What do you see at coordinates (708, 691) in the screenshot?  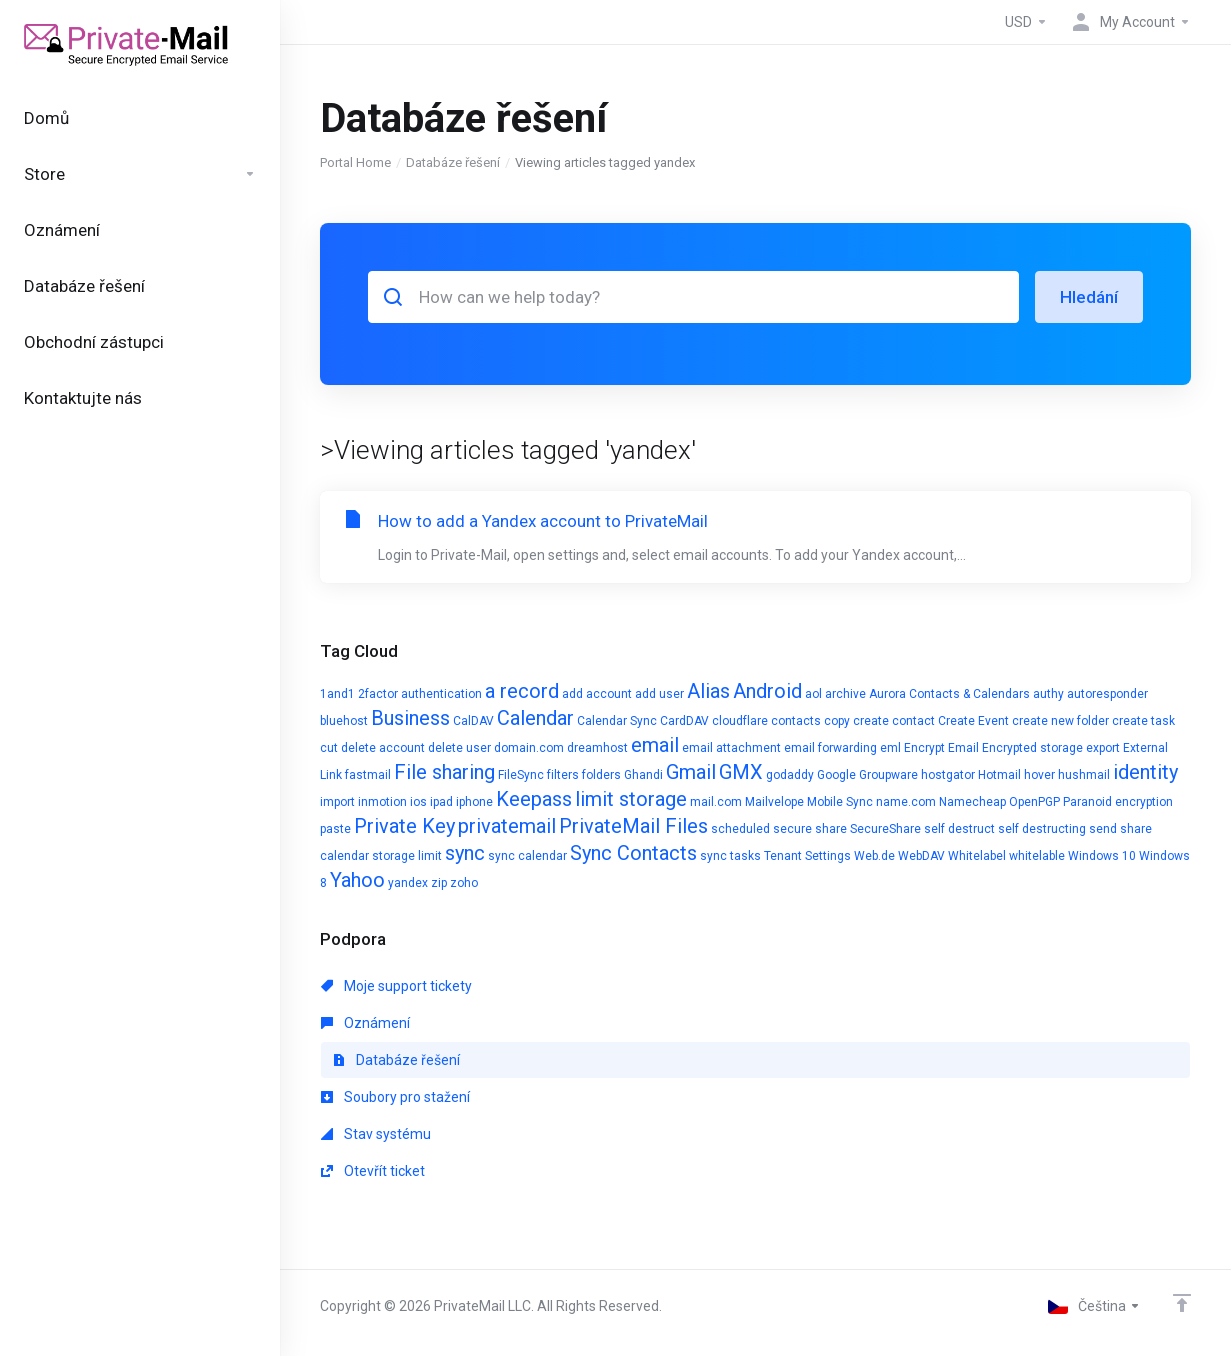 I see `Alias` at bounding box center [708, 691].